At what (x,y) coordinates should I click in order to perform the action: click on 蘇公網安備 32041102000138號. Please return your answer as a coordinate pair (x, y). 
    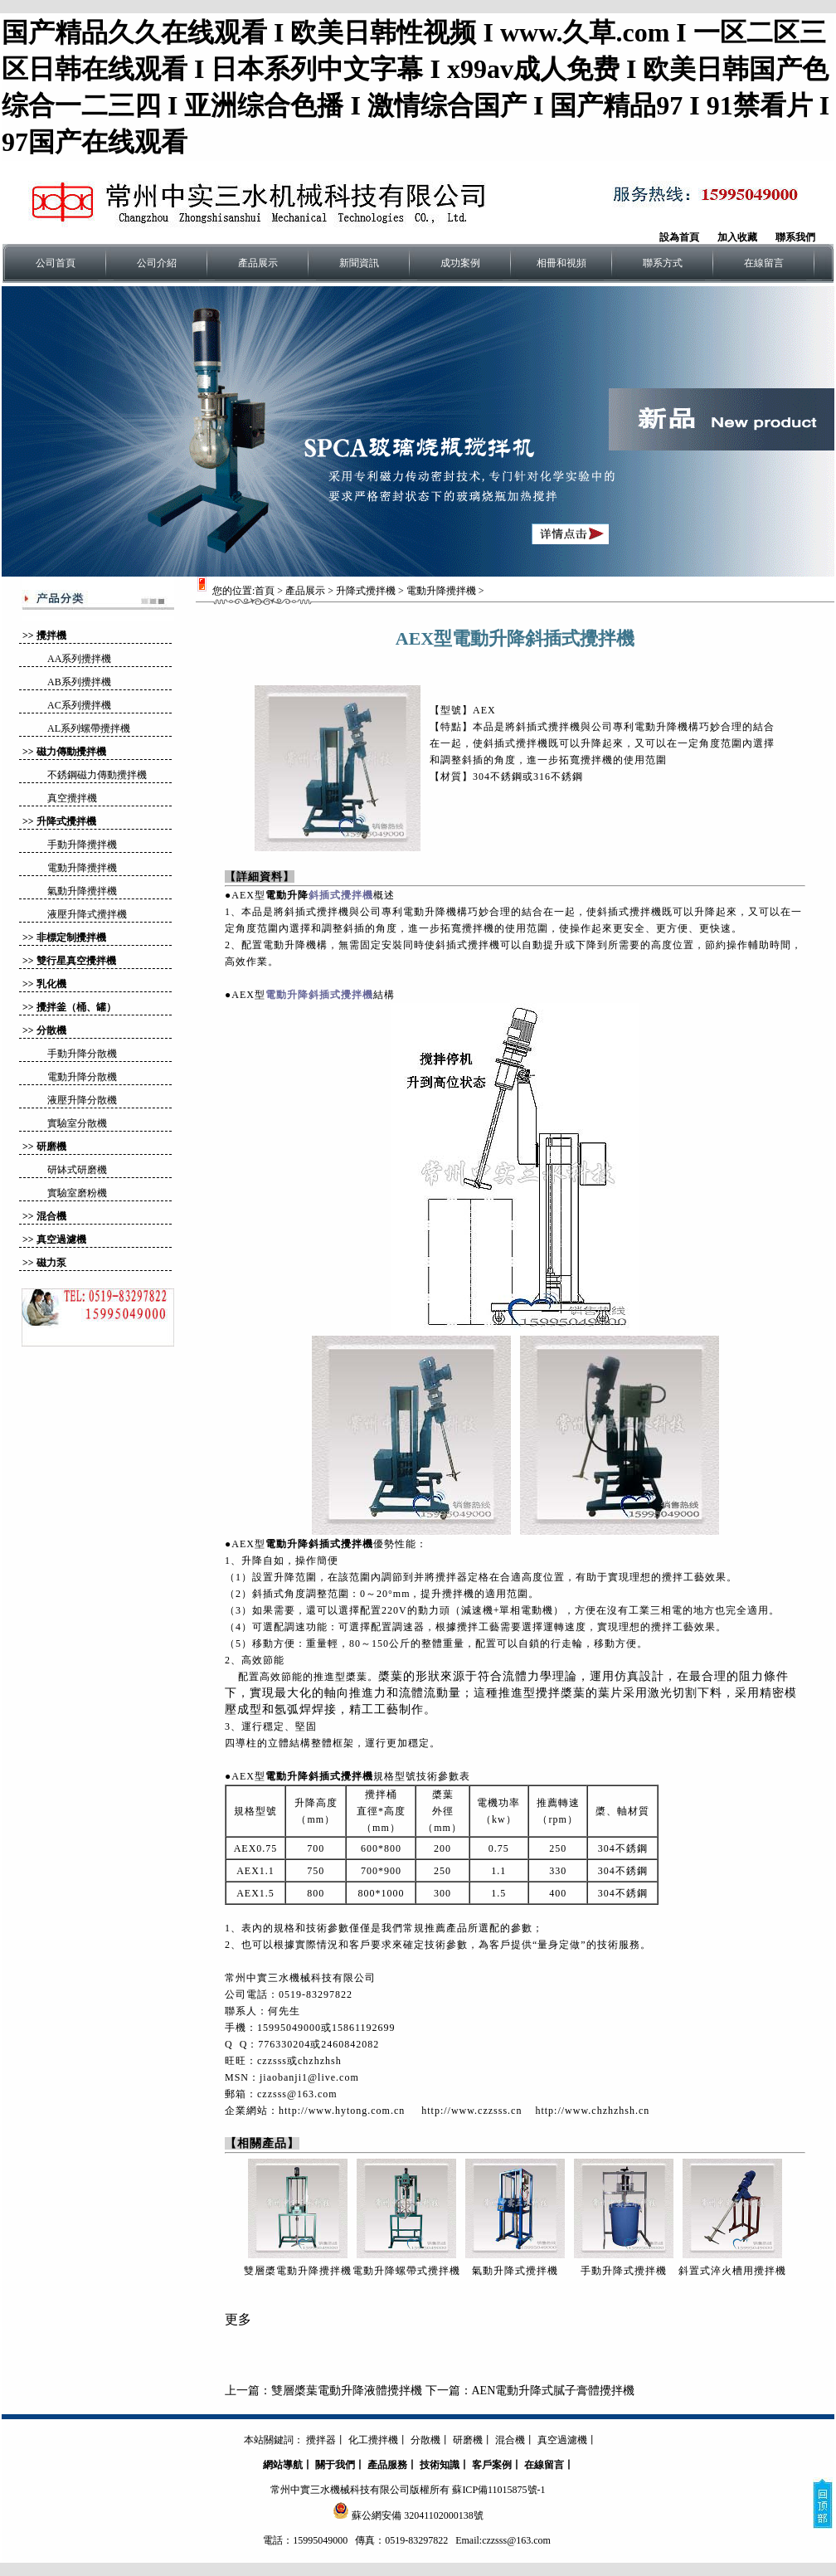
    Looking at the image, I should click on (418, 2515).